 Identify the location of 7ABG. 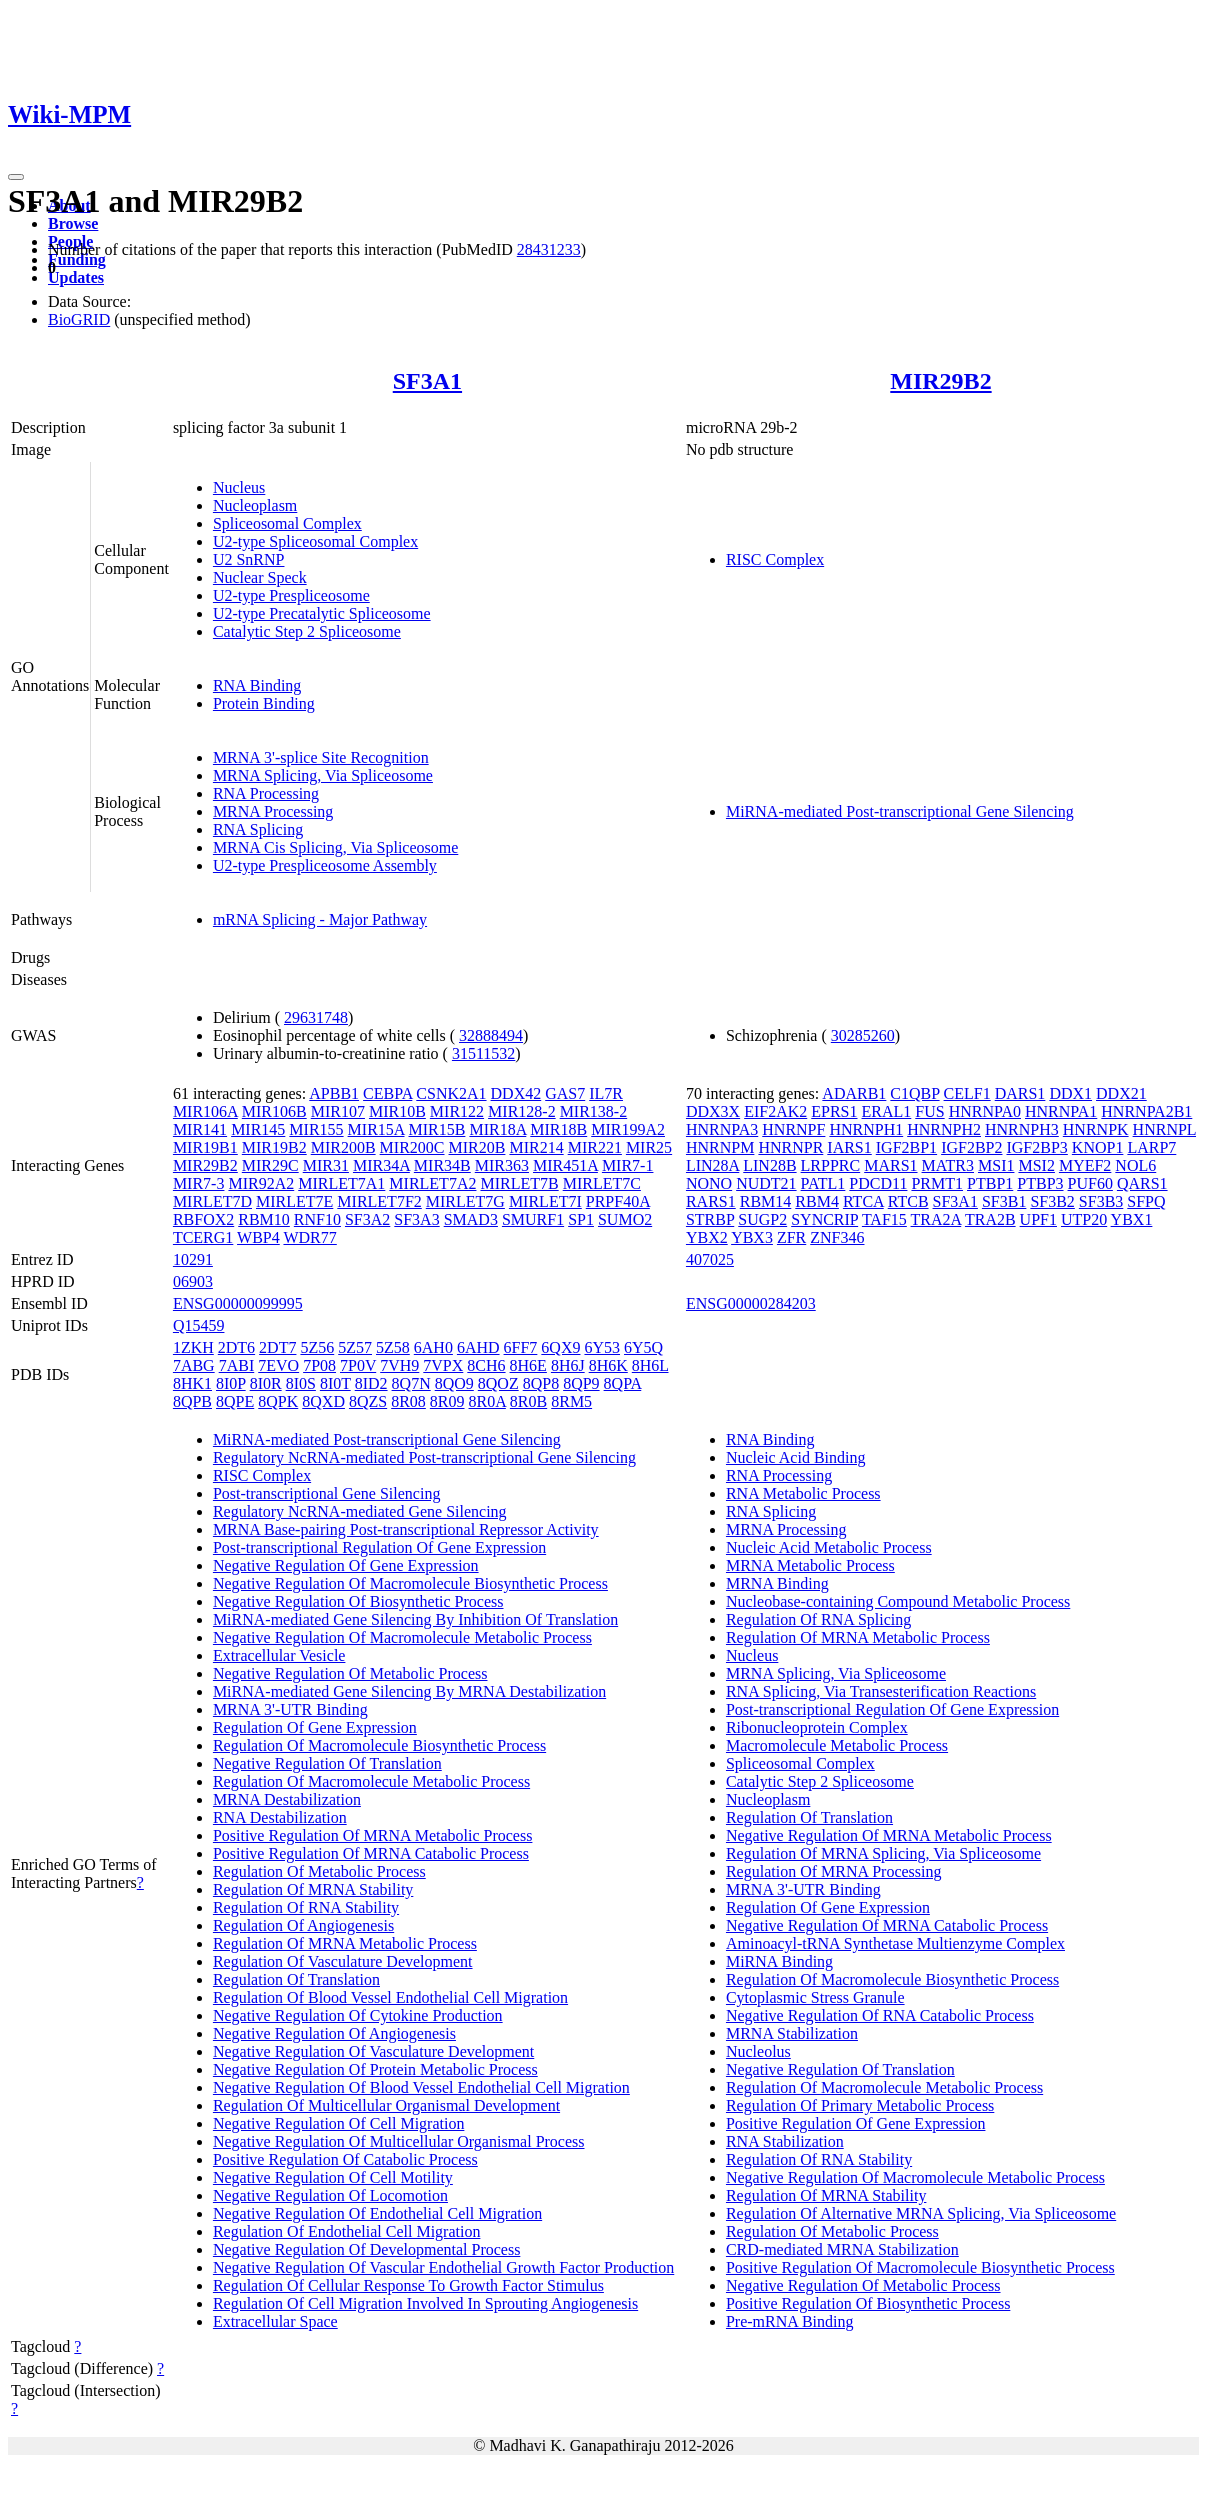
(194, 1365).